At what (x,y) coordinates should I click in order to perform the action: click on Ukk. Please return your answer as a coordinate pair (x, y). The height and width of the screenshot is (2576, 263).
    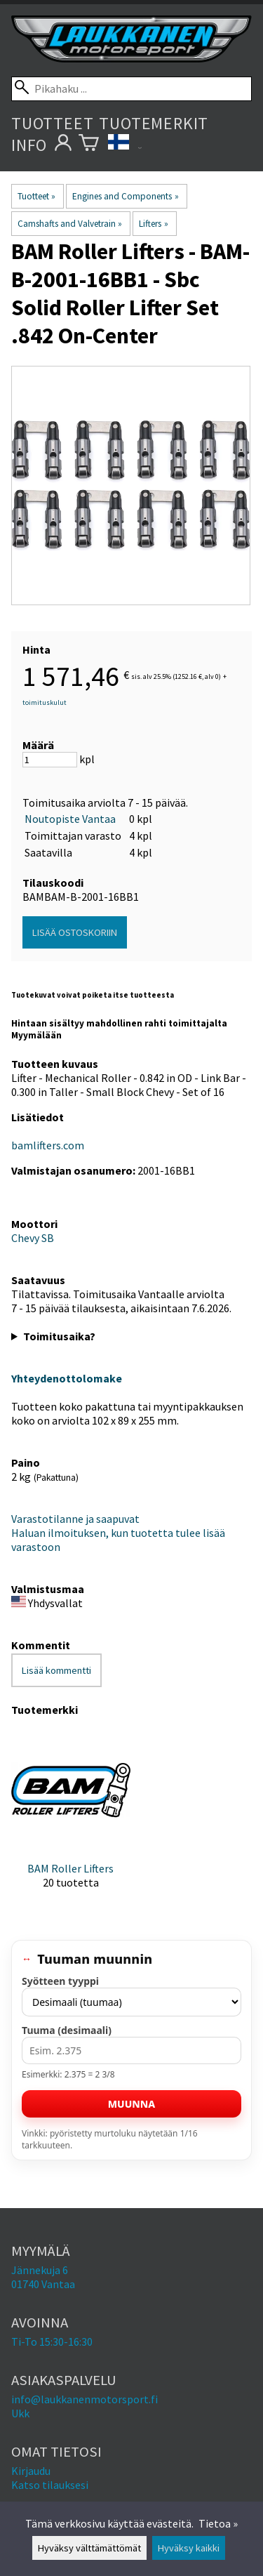
    Looking at the image, I should click on (20, 2413).